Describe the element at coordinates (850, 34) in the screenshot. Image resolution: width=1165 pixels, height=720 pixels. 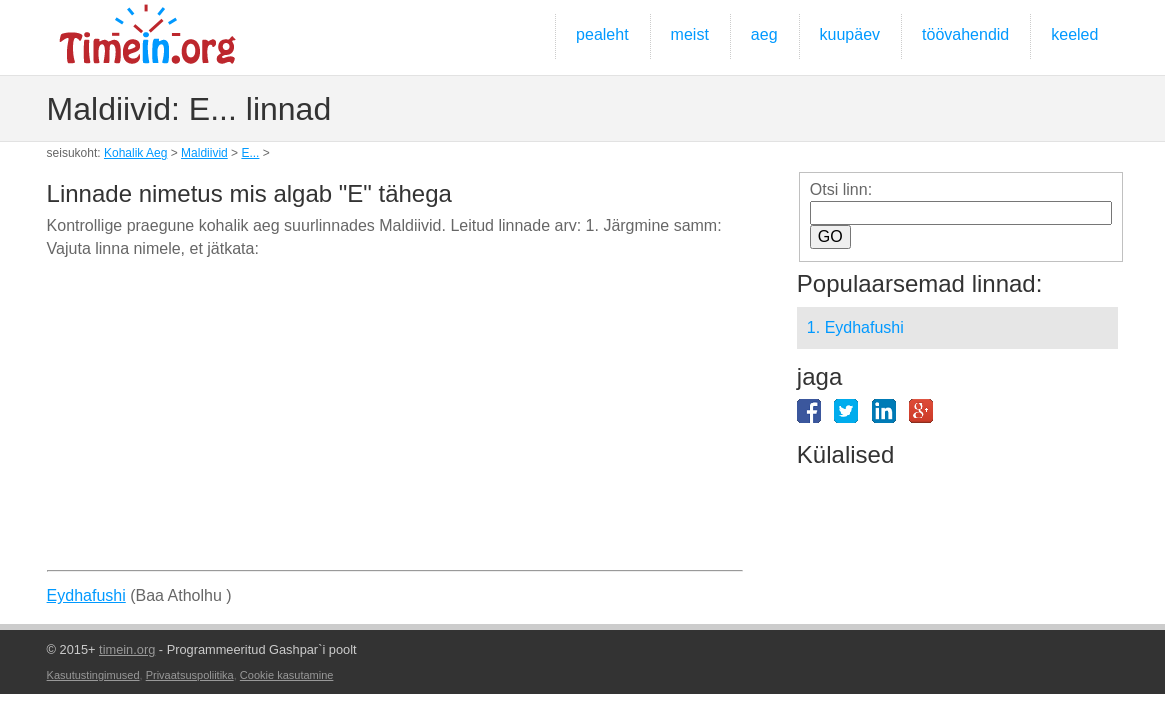
I see `kuupäev` at that location.